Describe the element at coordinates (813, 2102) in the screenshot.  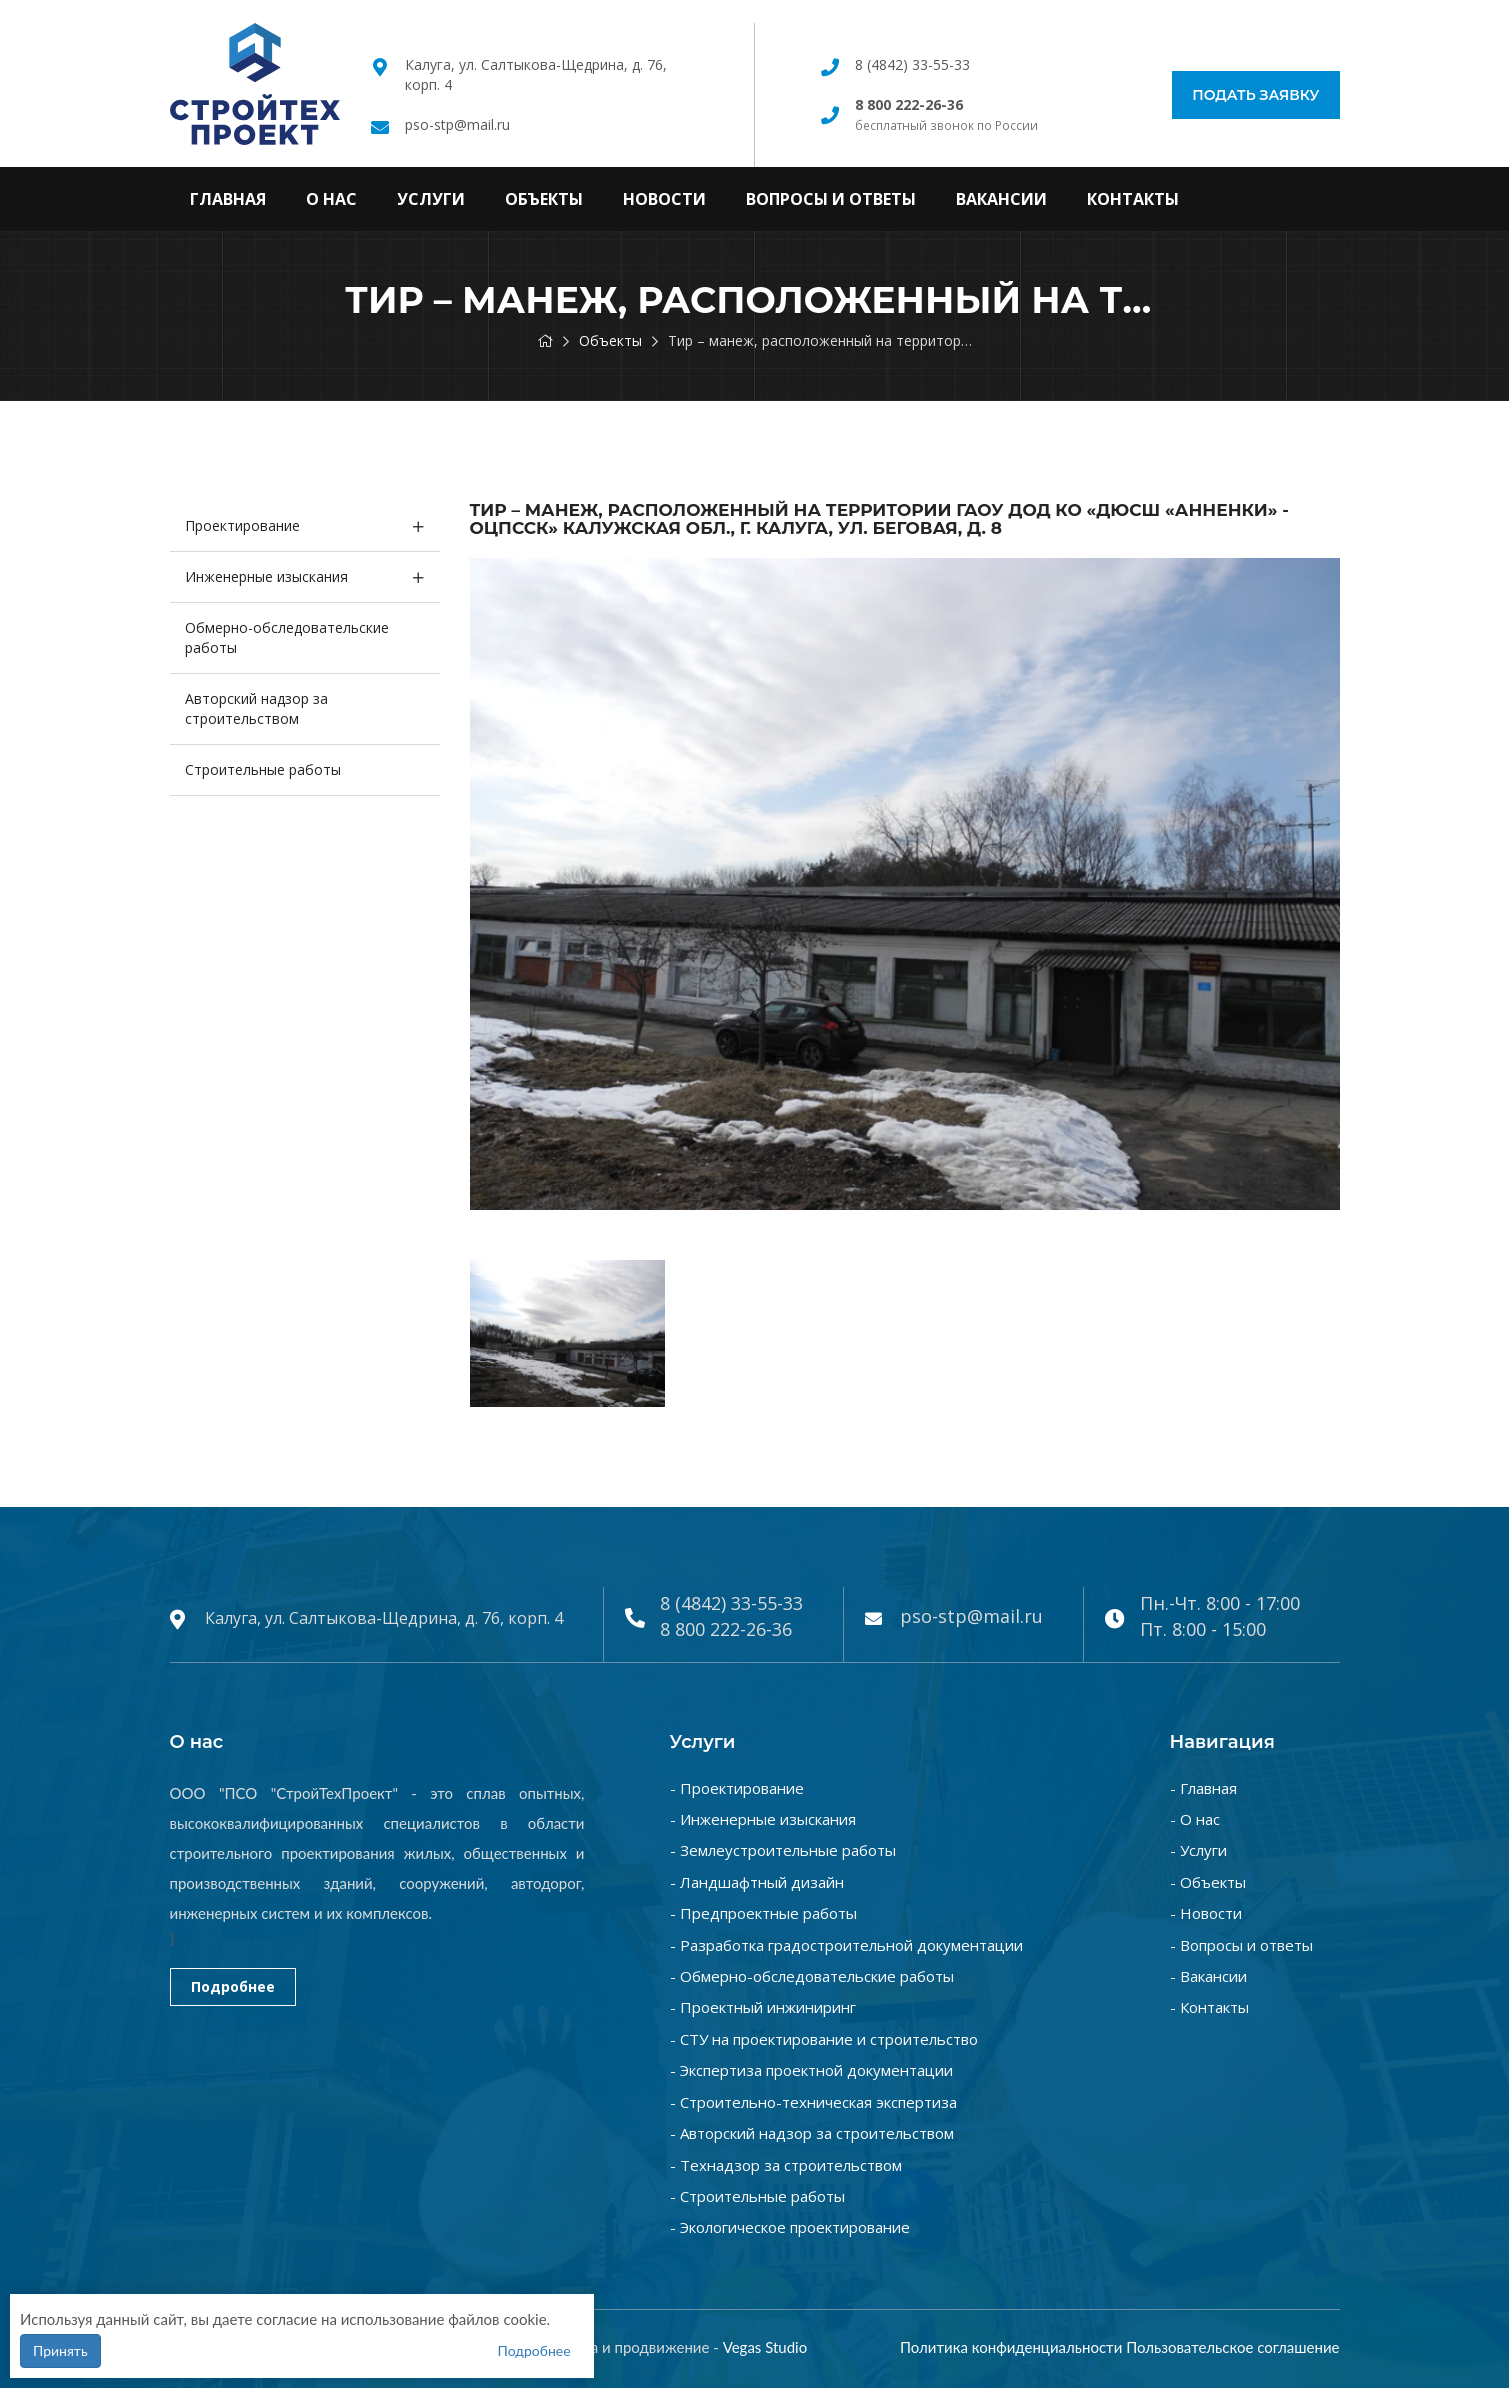
I see `- Строительно-техническая экспертиза` at that location.